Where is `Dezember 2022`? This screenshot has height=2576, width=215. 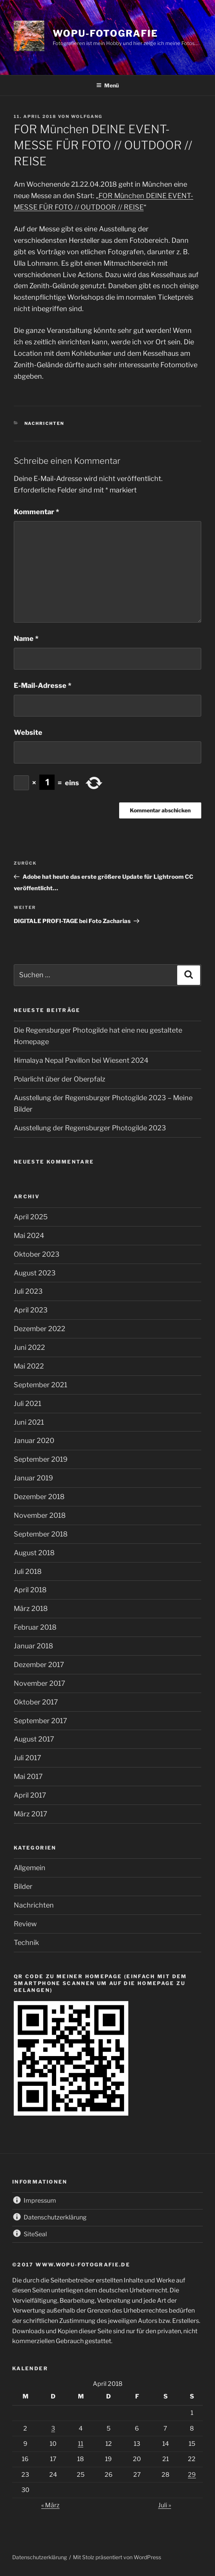
Dezember 2022 is located at coordinates (39, 1329).